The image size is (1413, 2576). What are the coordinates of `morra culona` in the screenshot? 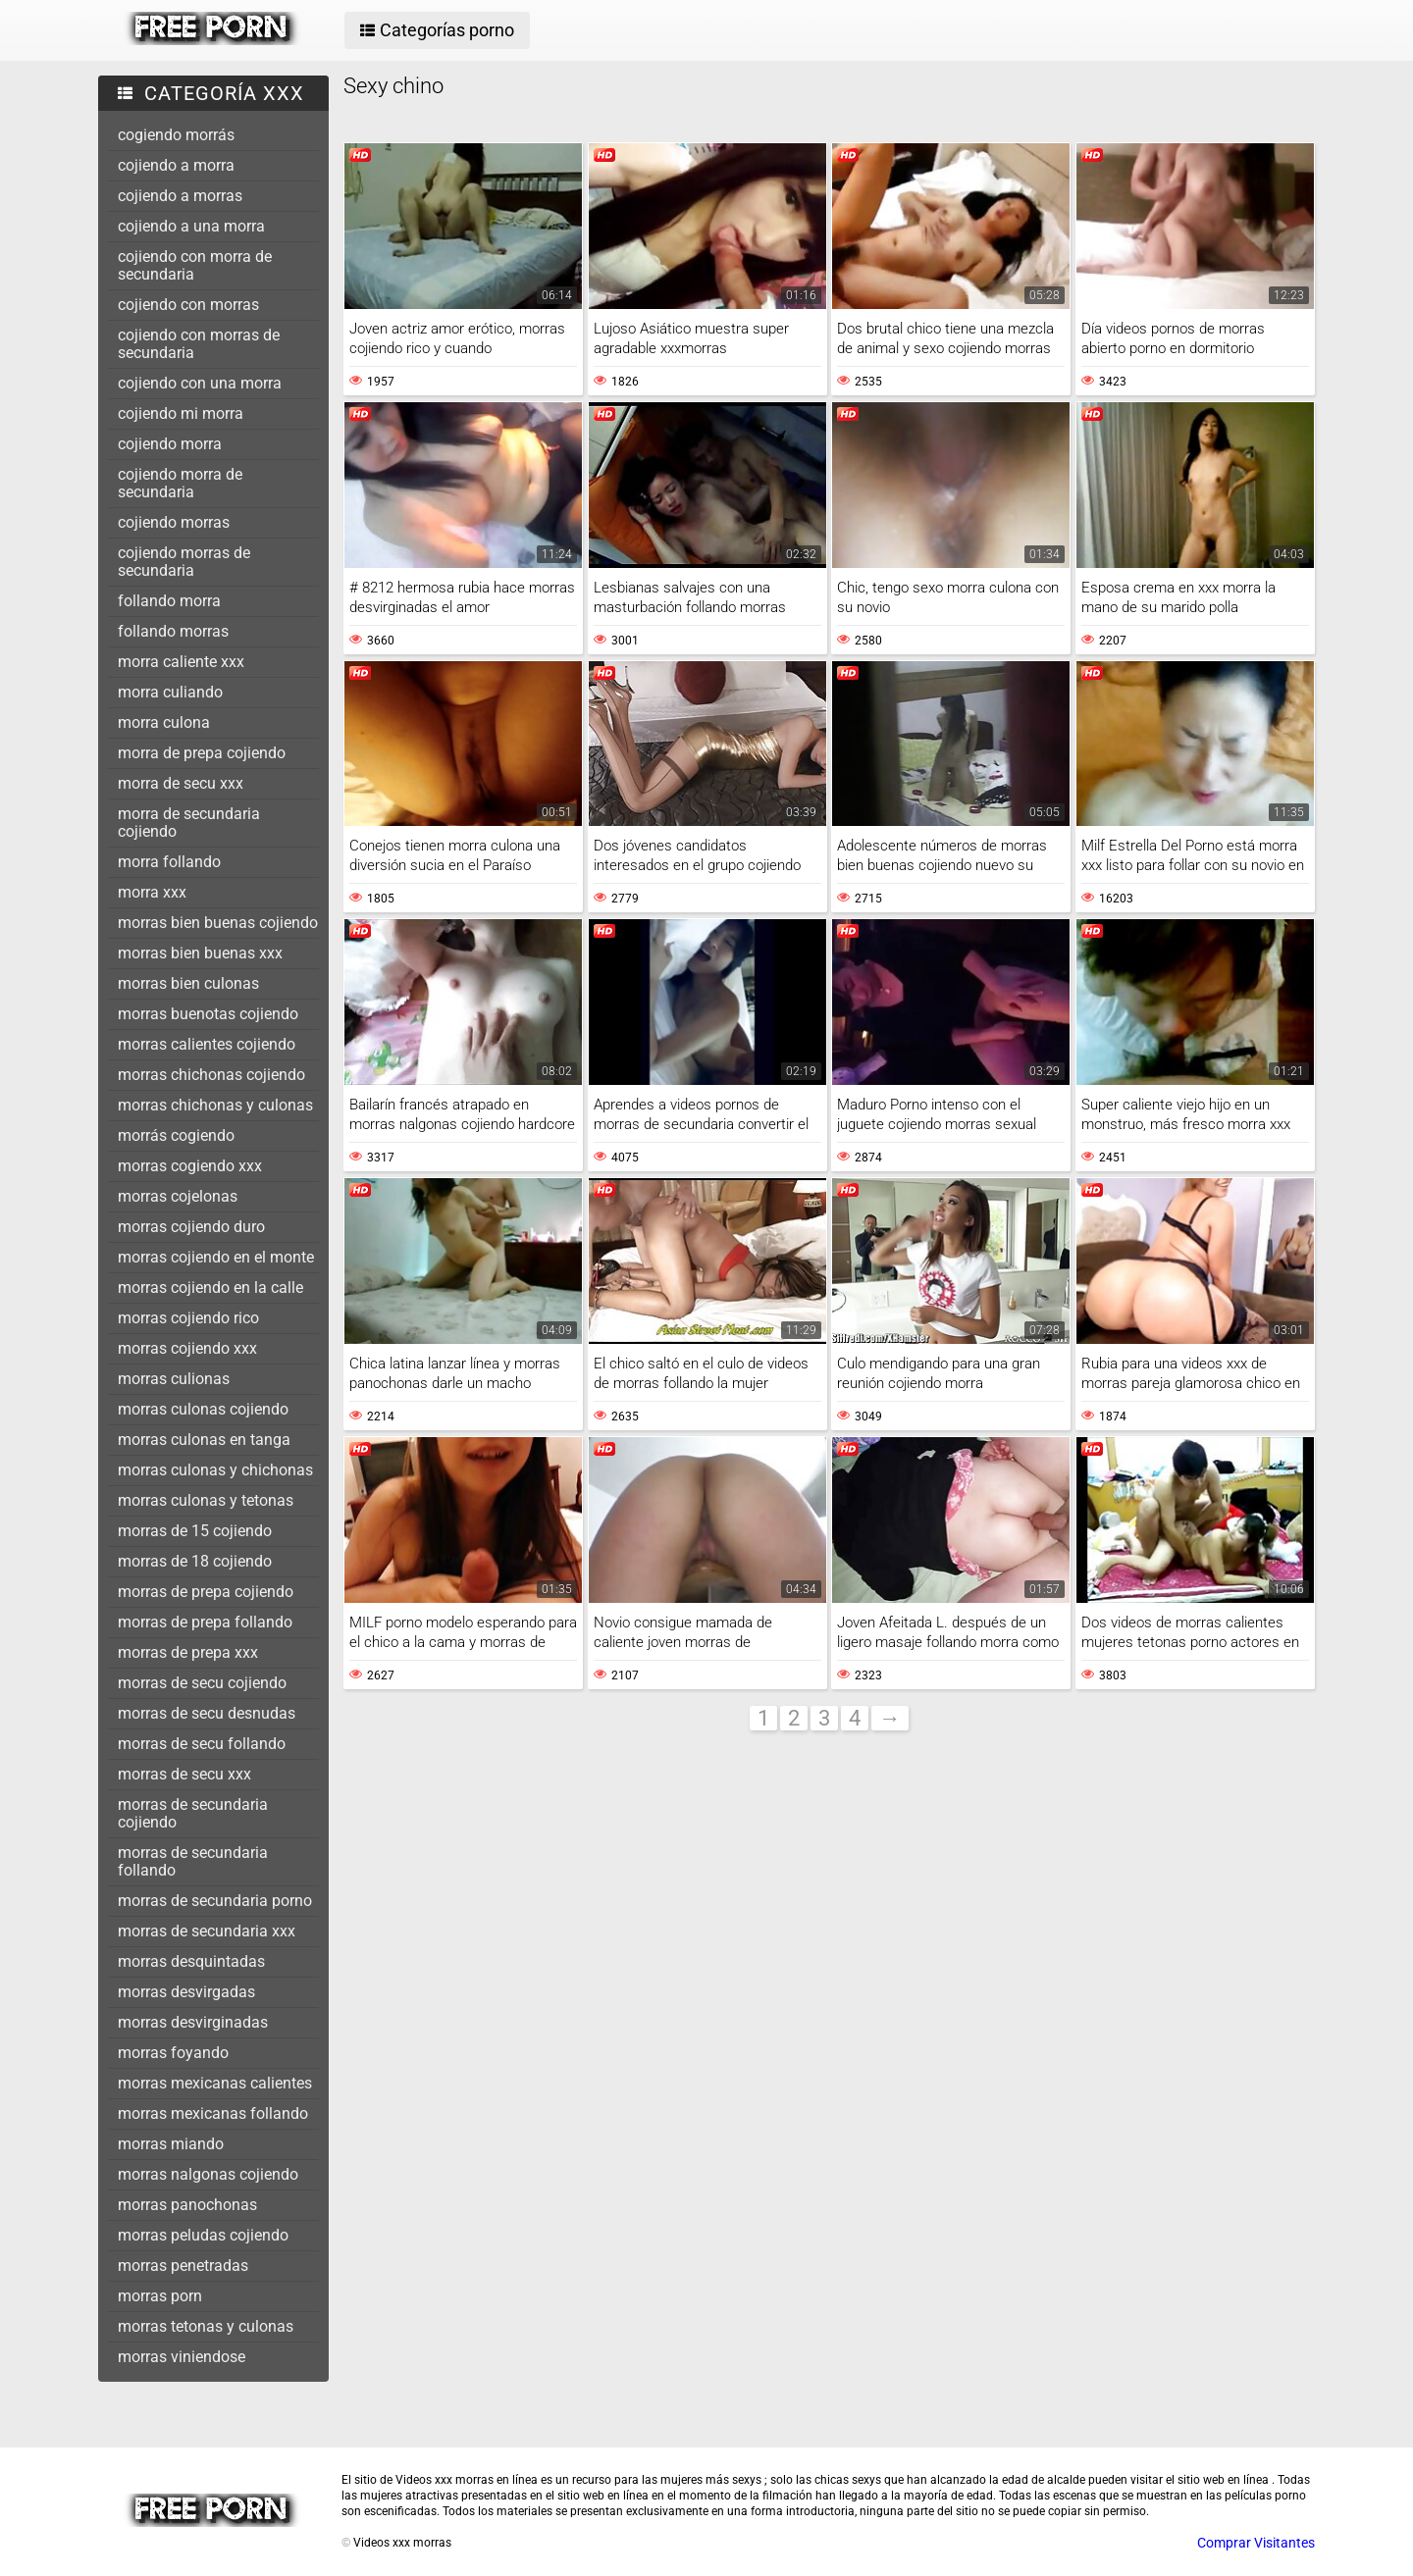 It's located at (164, 722).